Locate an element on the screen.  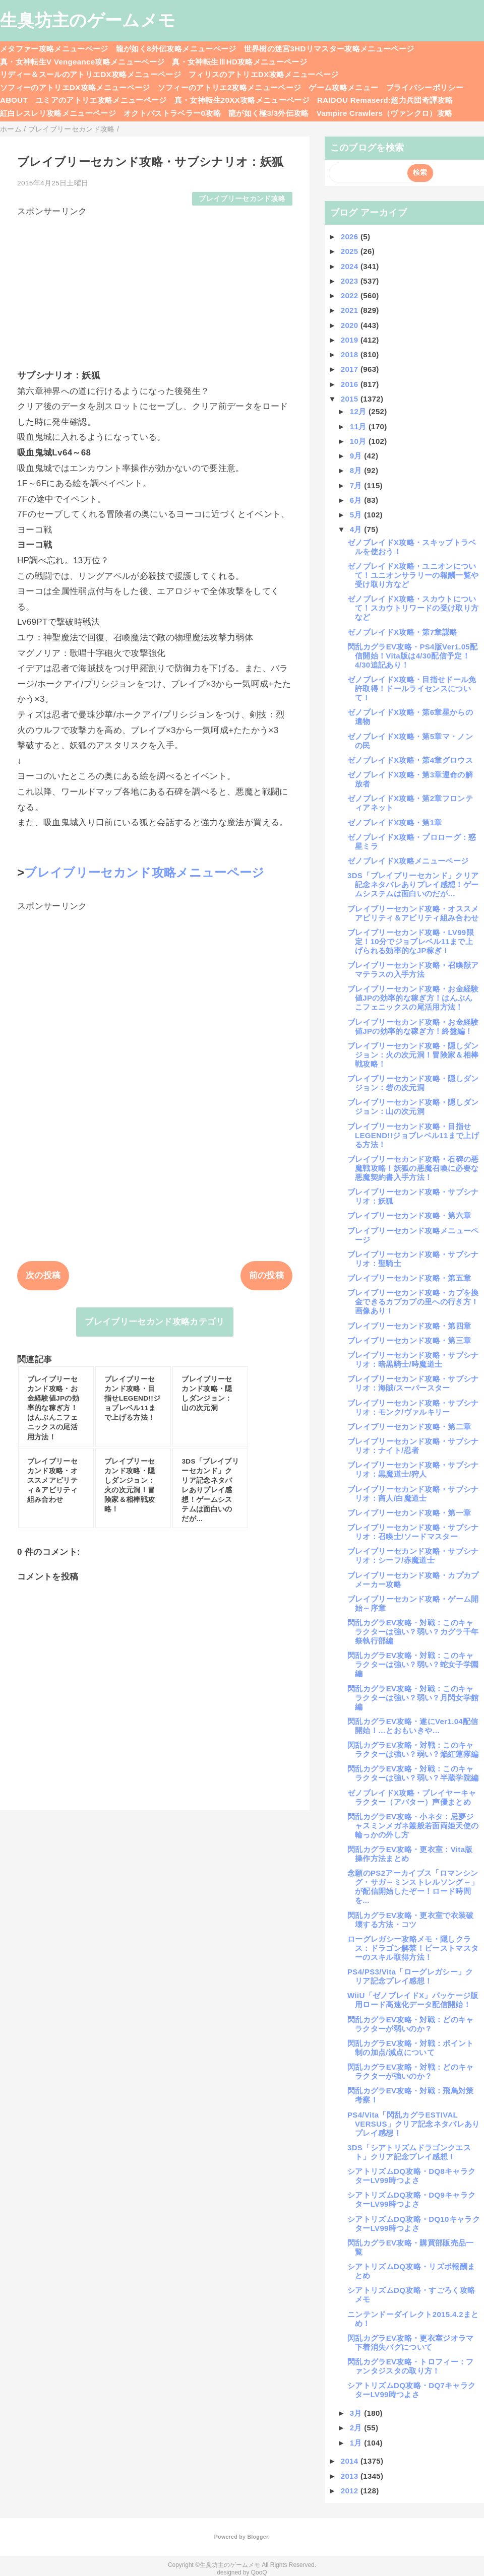
9月 is located at coordinates (357, 455).